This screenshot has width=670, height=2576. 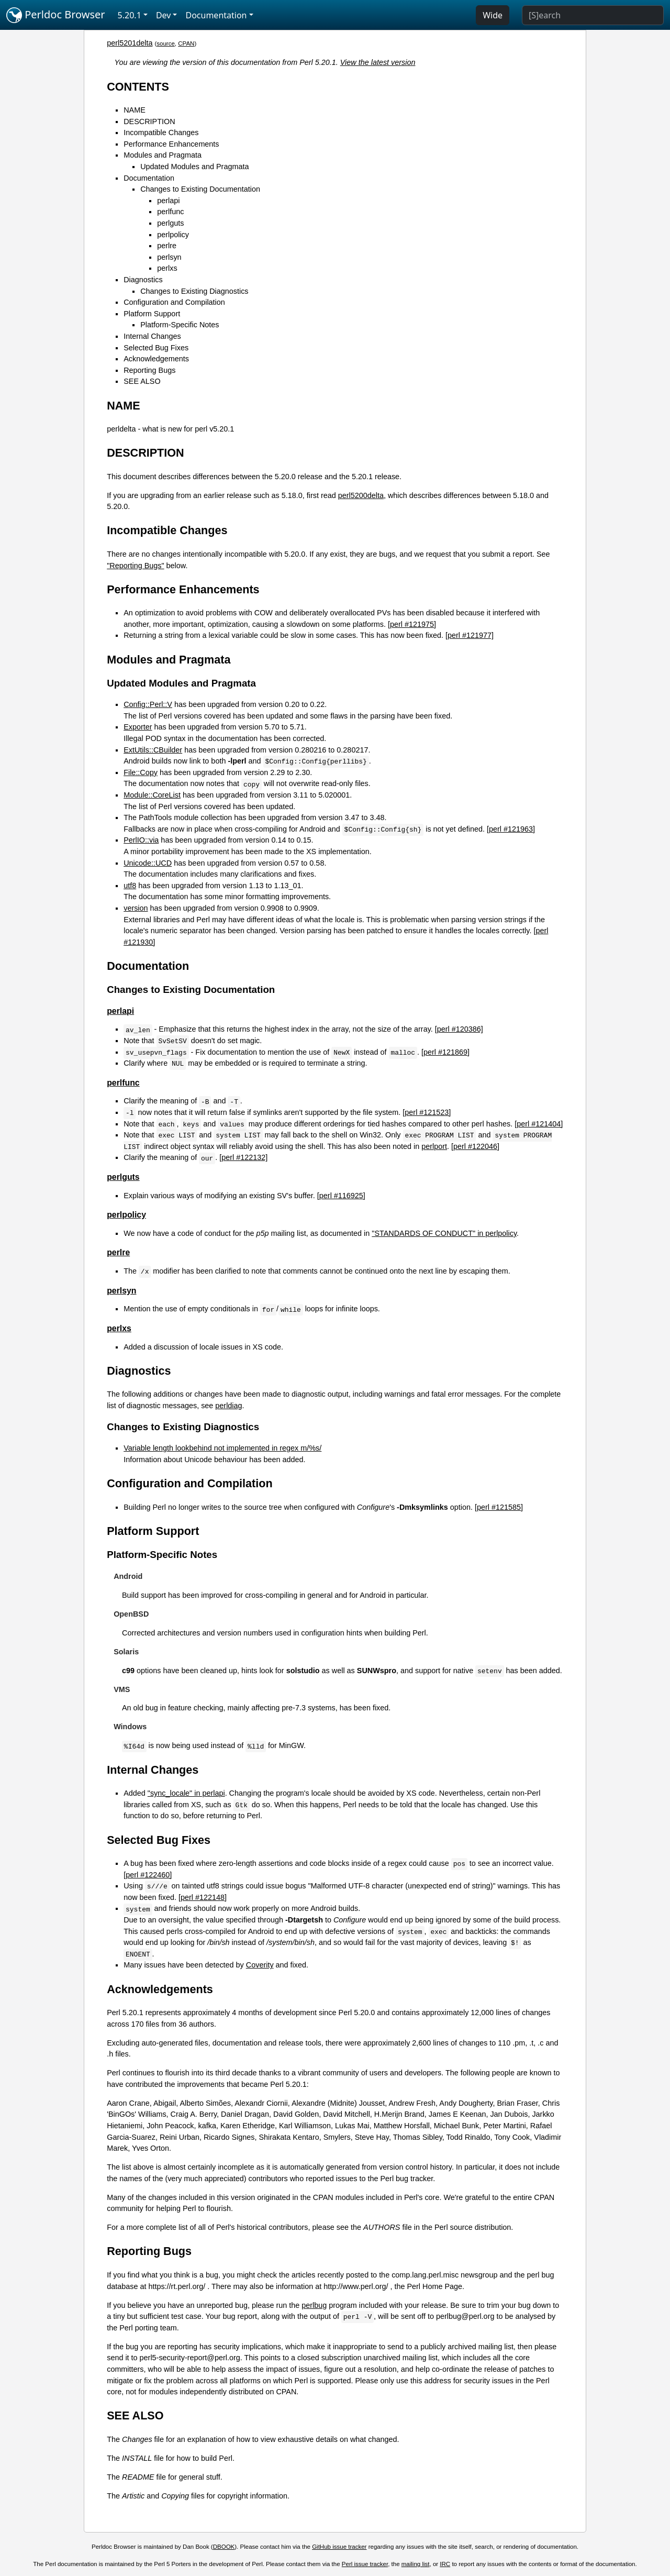 I want to click on perlxs, so click(x=167, y=268).